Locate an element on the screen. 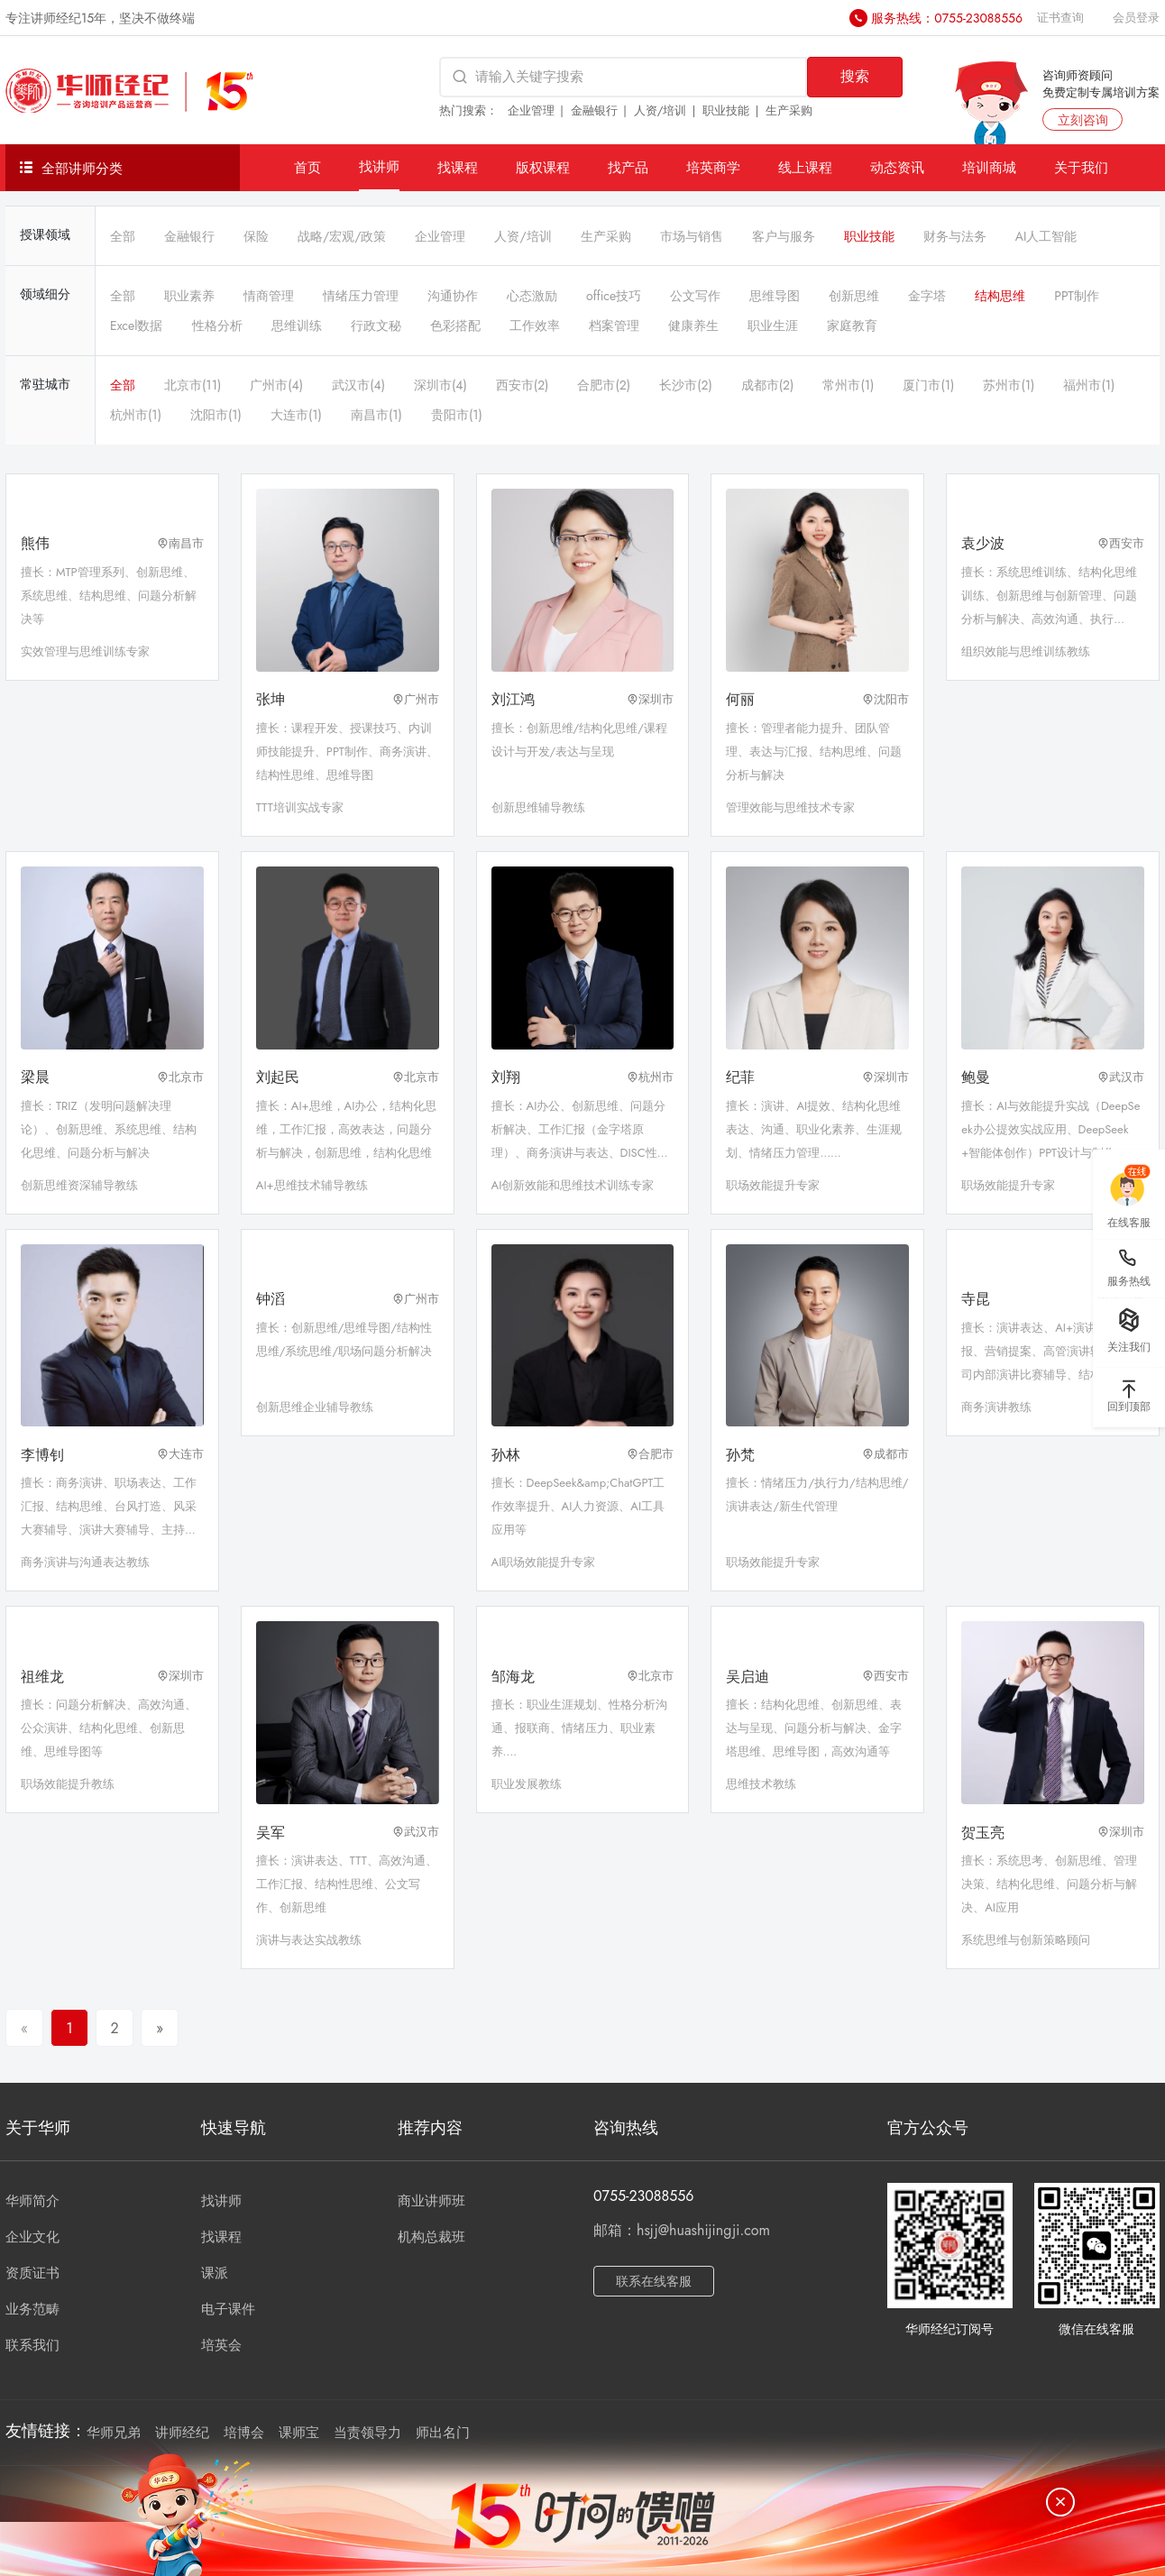  人资/培训 is located at coordinates (660, 110).